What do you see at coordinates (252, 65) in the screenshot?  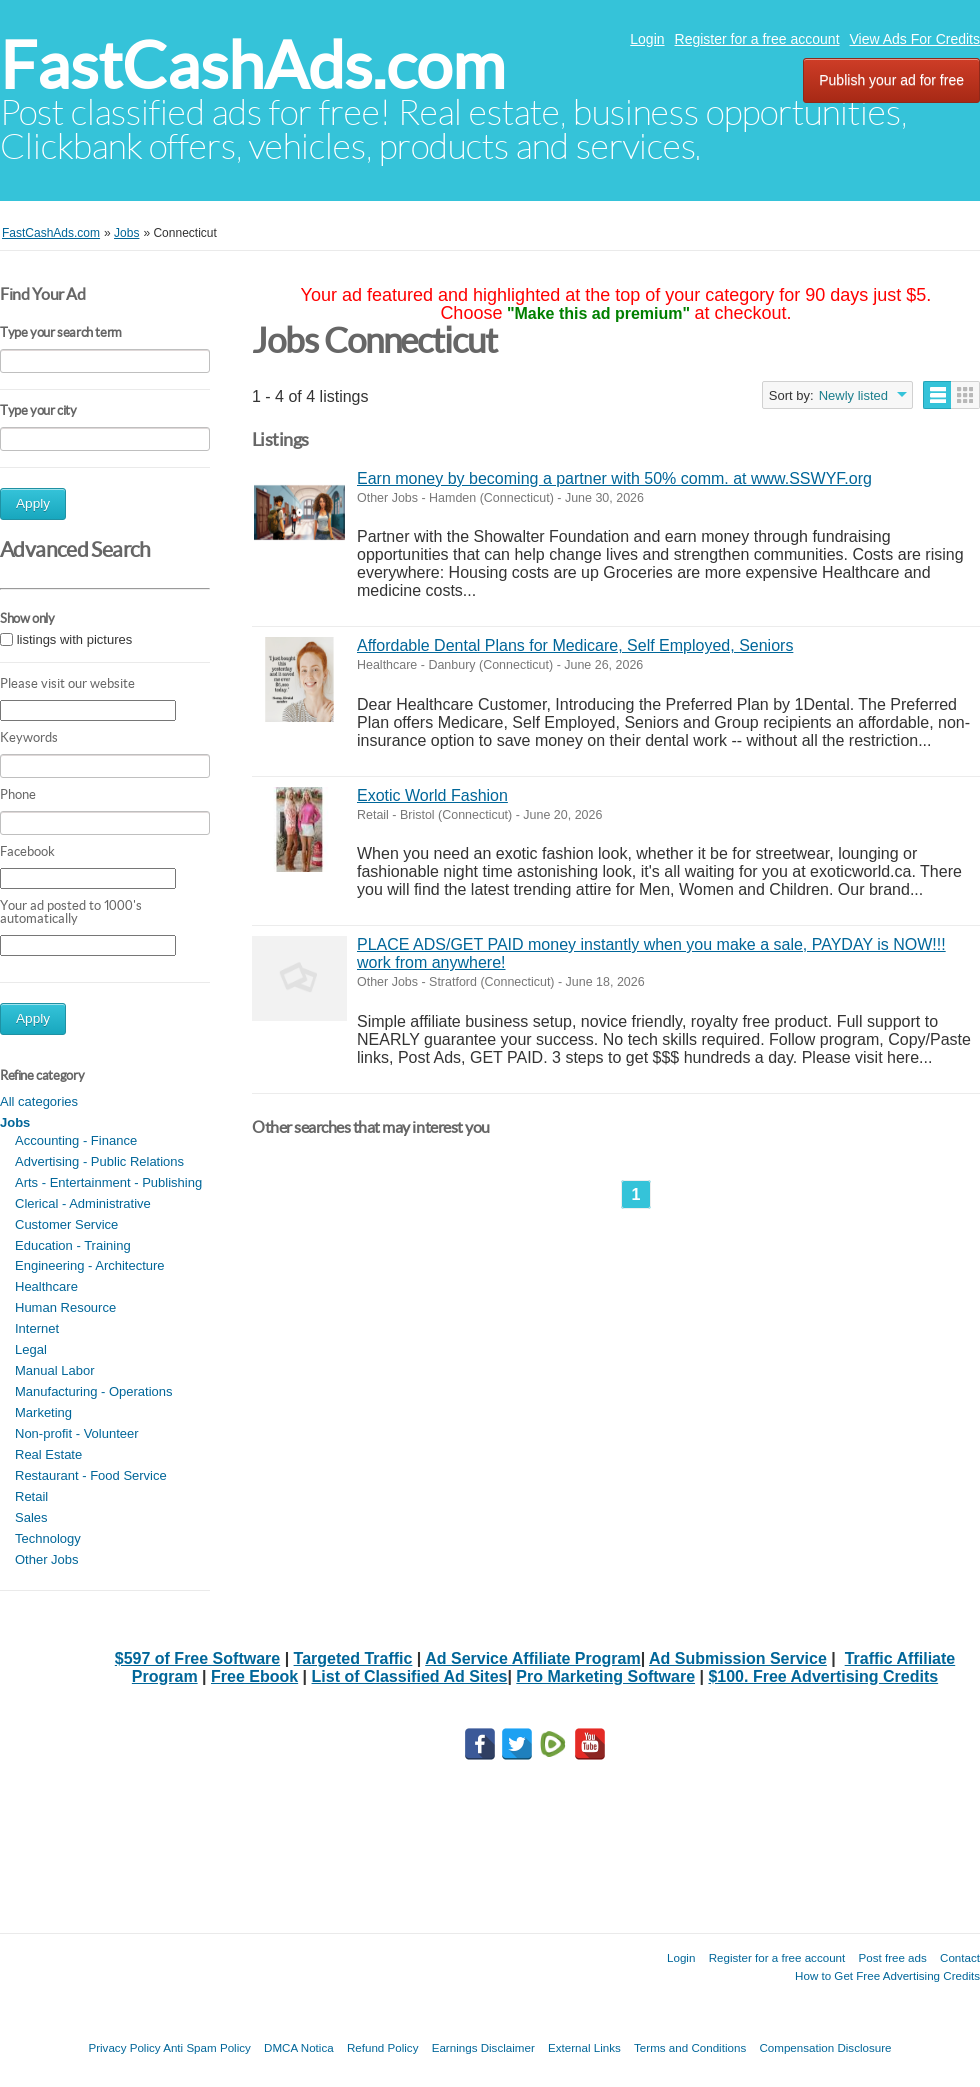 I see `FastCashAds.com` at bounding box center [252, 65].